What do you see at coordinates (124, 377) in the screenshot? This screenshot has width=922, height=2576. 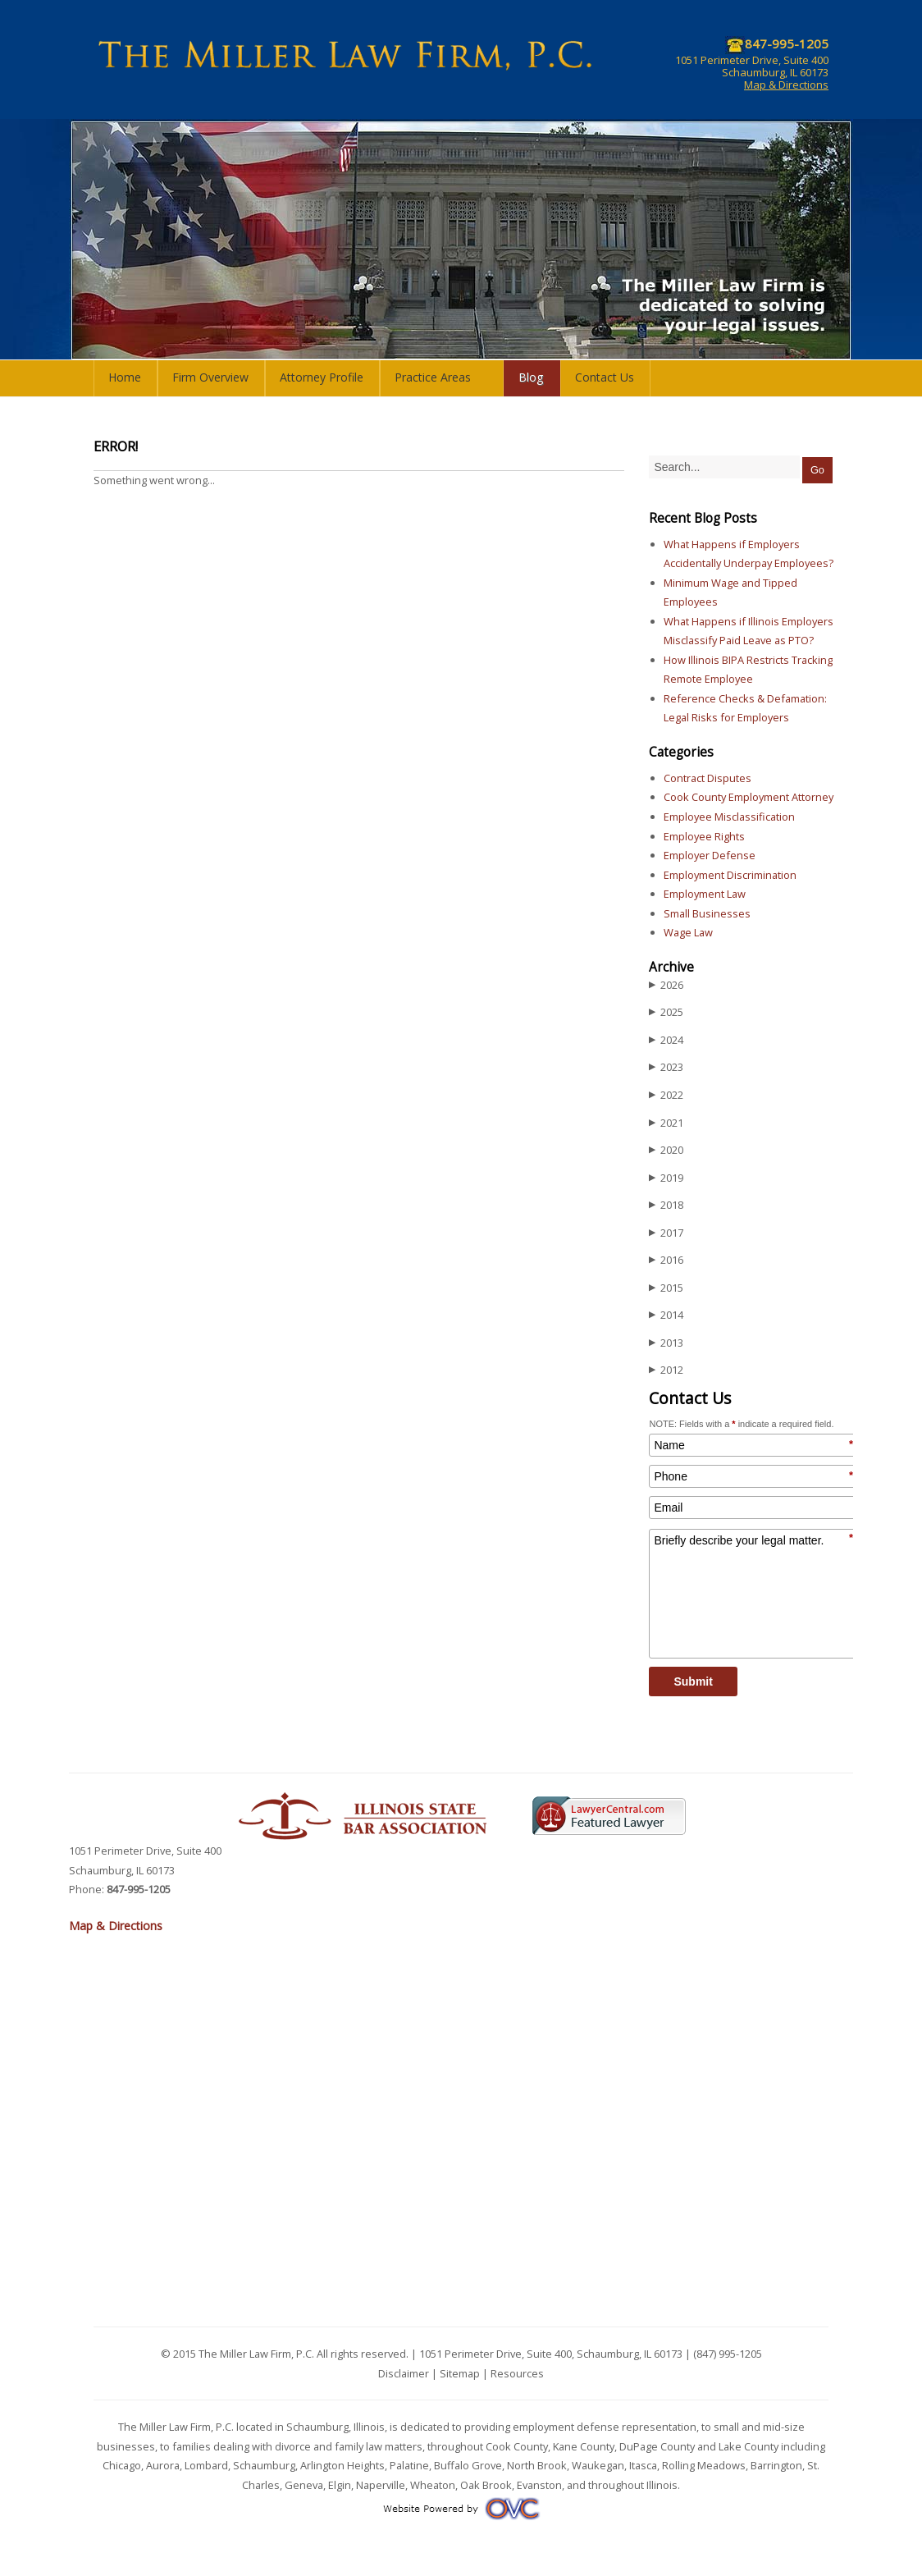 I see `Home` at bounding box center [124, 377].